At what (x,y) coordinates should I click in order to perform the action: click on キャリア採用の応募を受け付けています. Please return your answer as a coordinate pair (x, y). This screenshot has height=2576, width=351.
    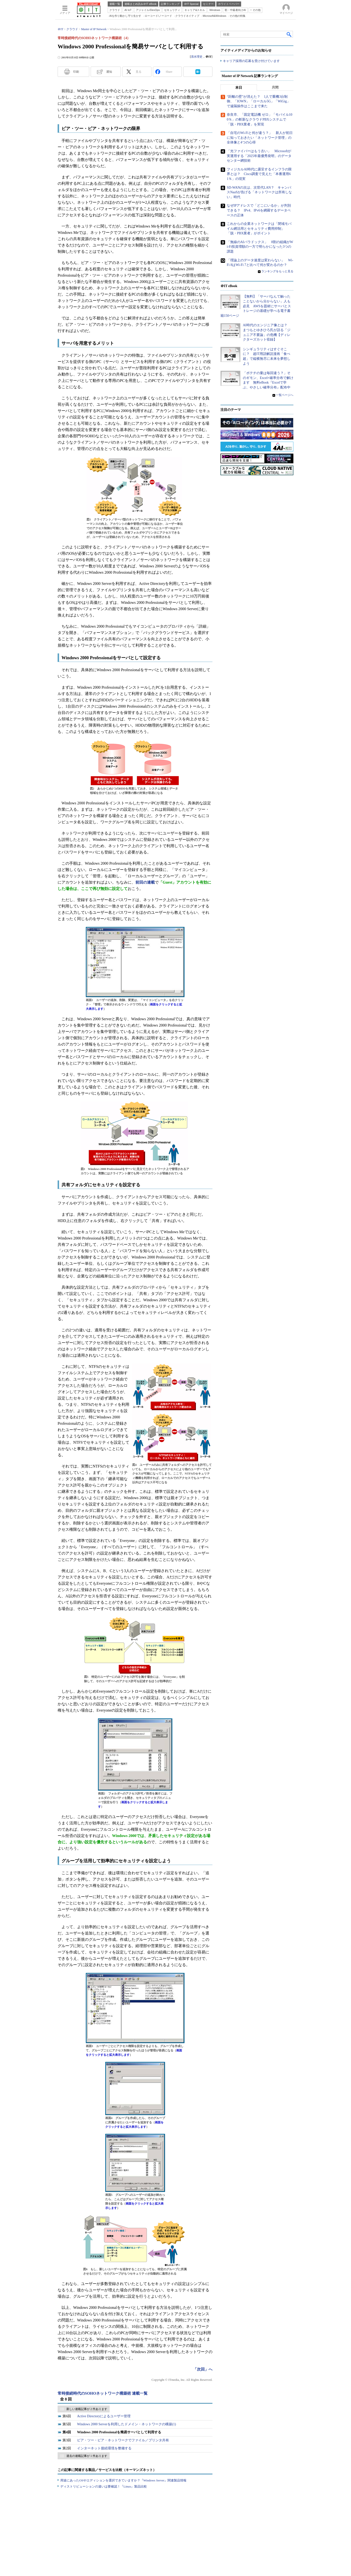
    Looking at the image, I should click on (251, 61).